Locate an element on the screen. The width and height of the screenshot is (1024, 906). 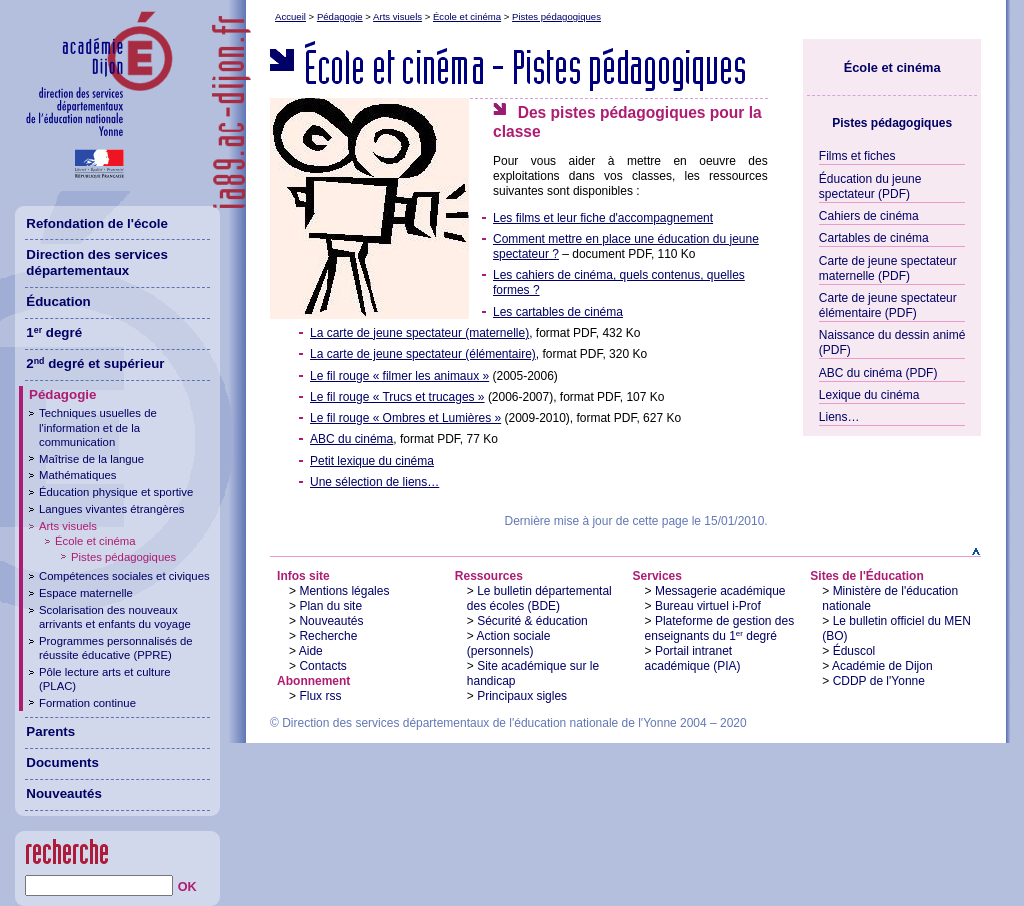
ABC du cinéma (PDF) is located at coordinates (878, 373).